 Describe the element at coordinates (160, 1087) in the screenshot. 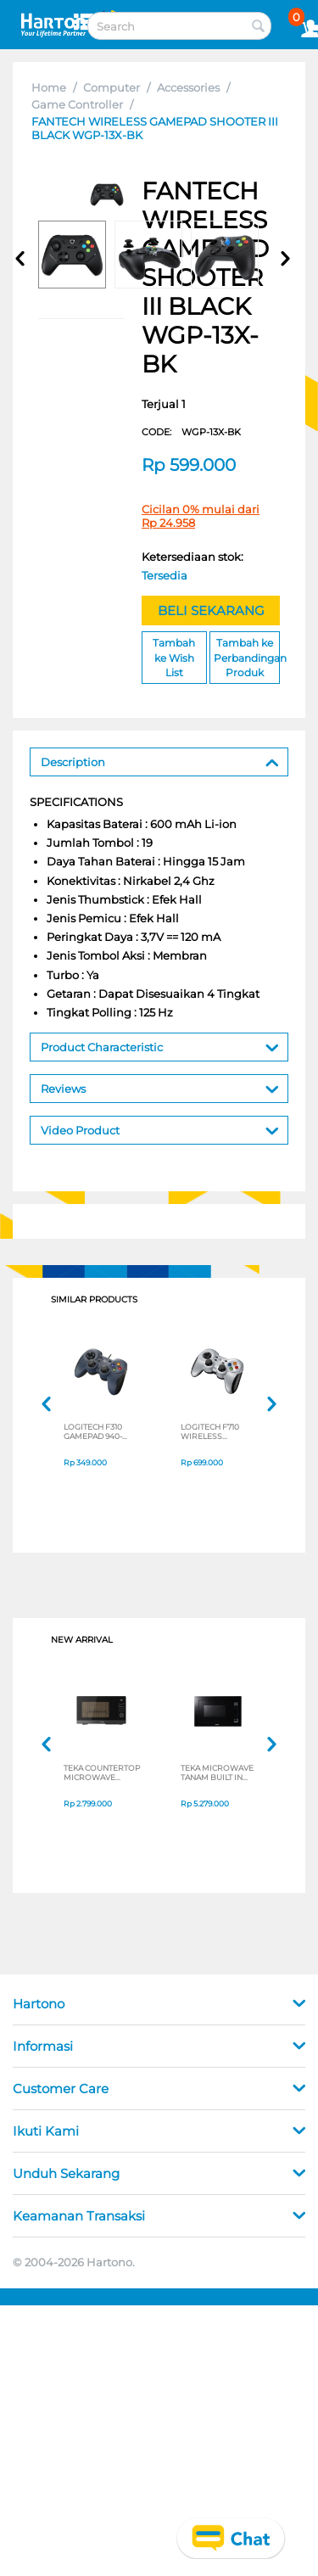

I see `Reviews [tab]` at that location.